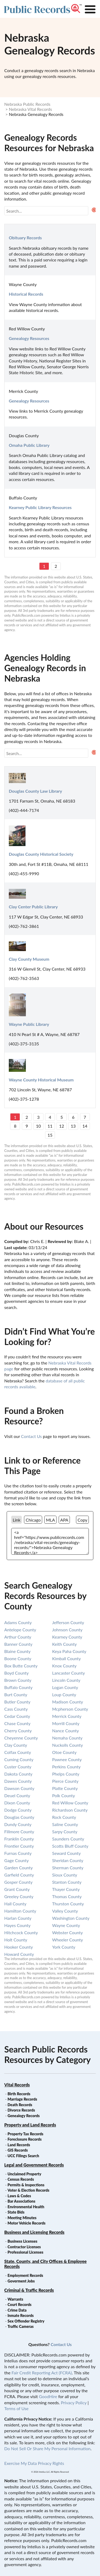  What do you see at coordinates (70, 1809) in the screenshot?
I see `richardson county` at bounding box center [70, 1809].